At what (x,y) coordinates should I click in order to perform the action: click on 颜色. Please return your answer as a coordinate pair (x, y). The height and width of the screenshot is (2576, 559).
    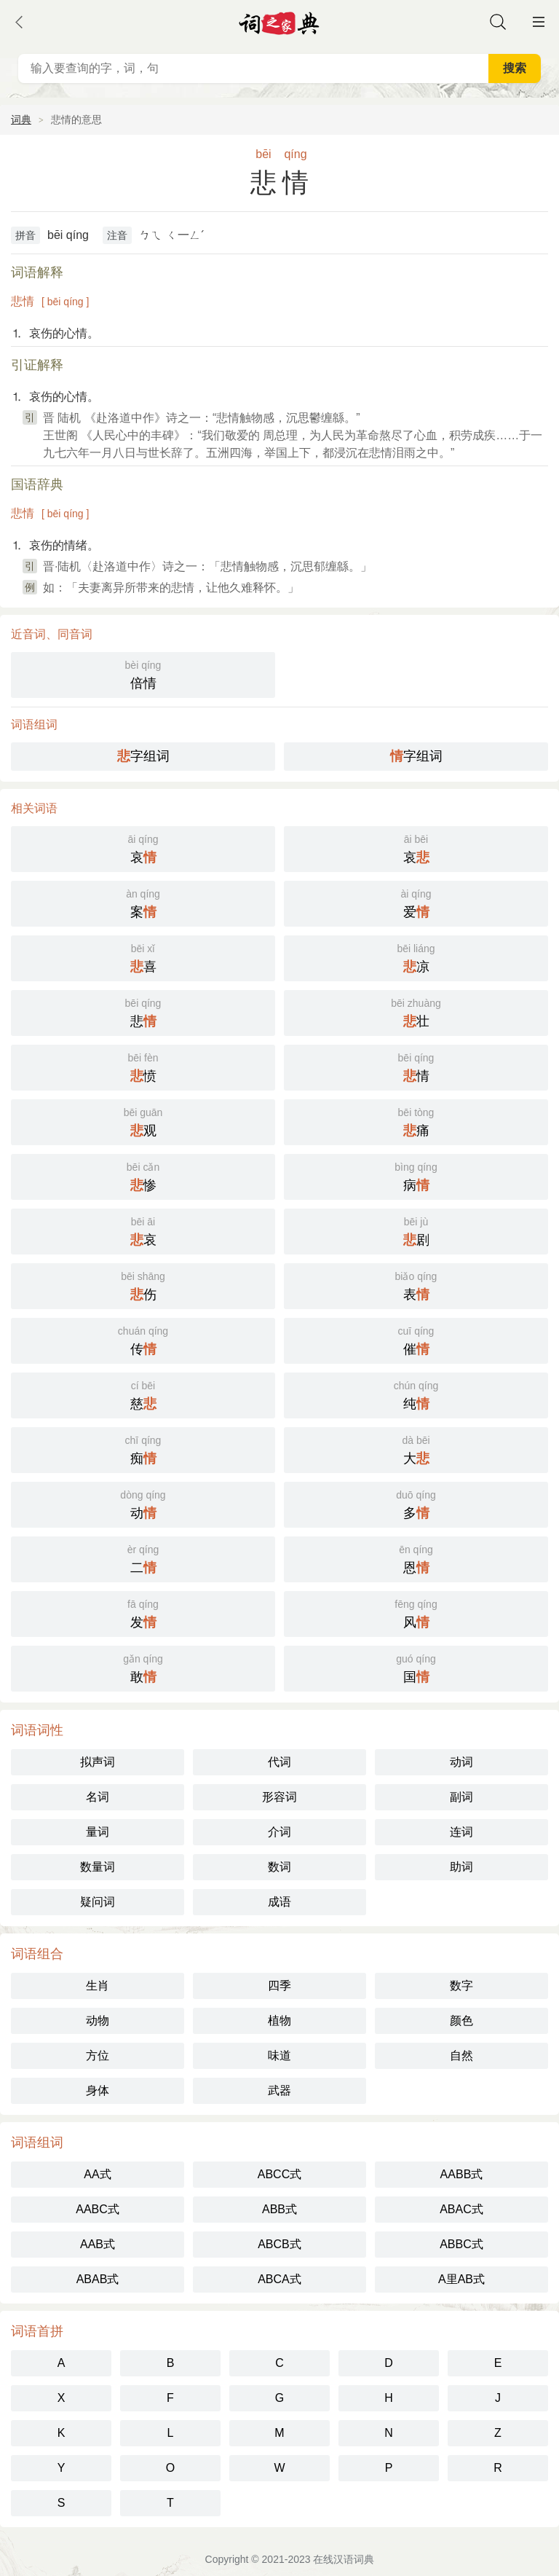
    Looking at the image, I should click on (461, 2020).